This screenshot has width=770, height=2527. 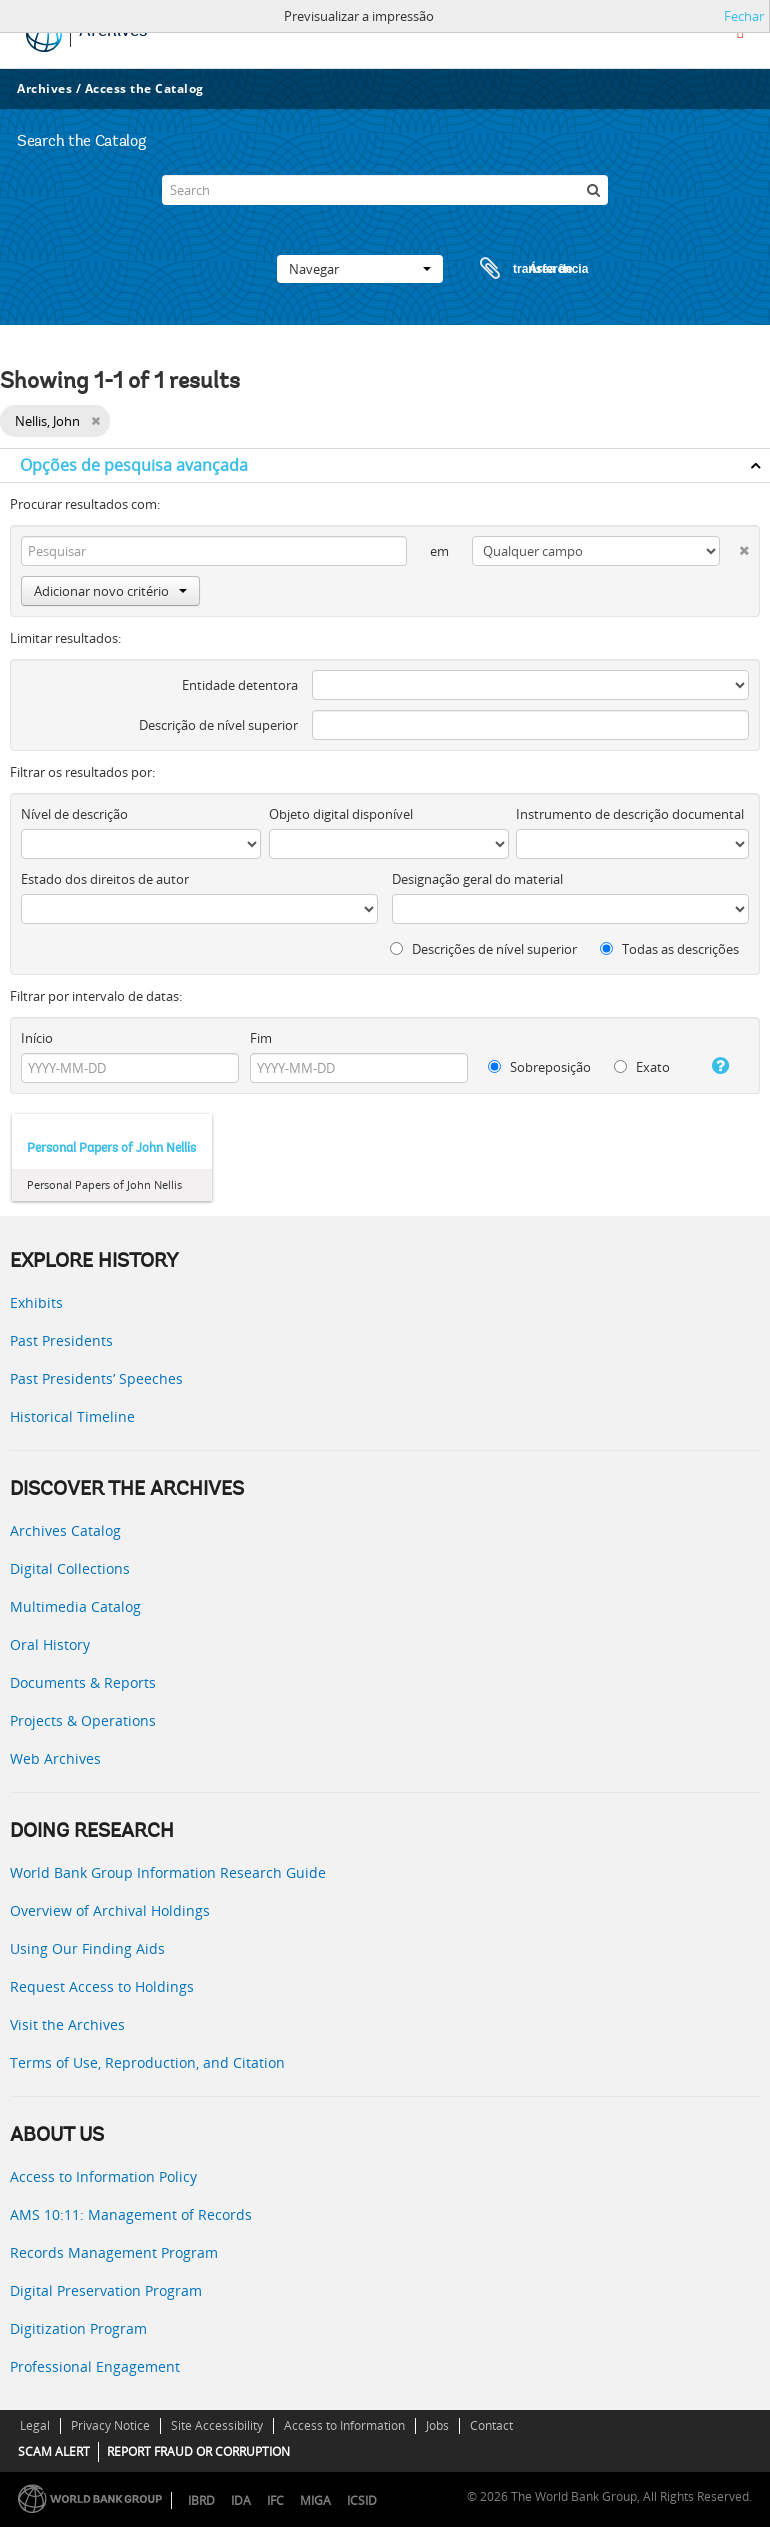 I want to click on Archives Catalog, so click(x=65, y=1530).